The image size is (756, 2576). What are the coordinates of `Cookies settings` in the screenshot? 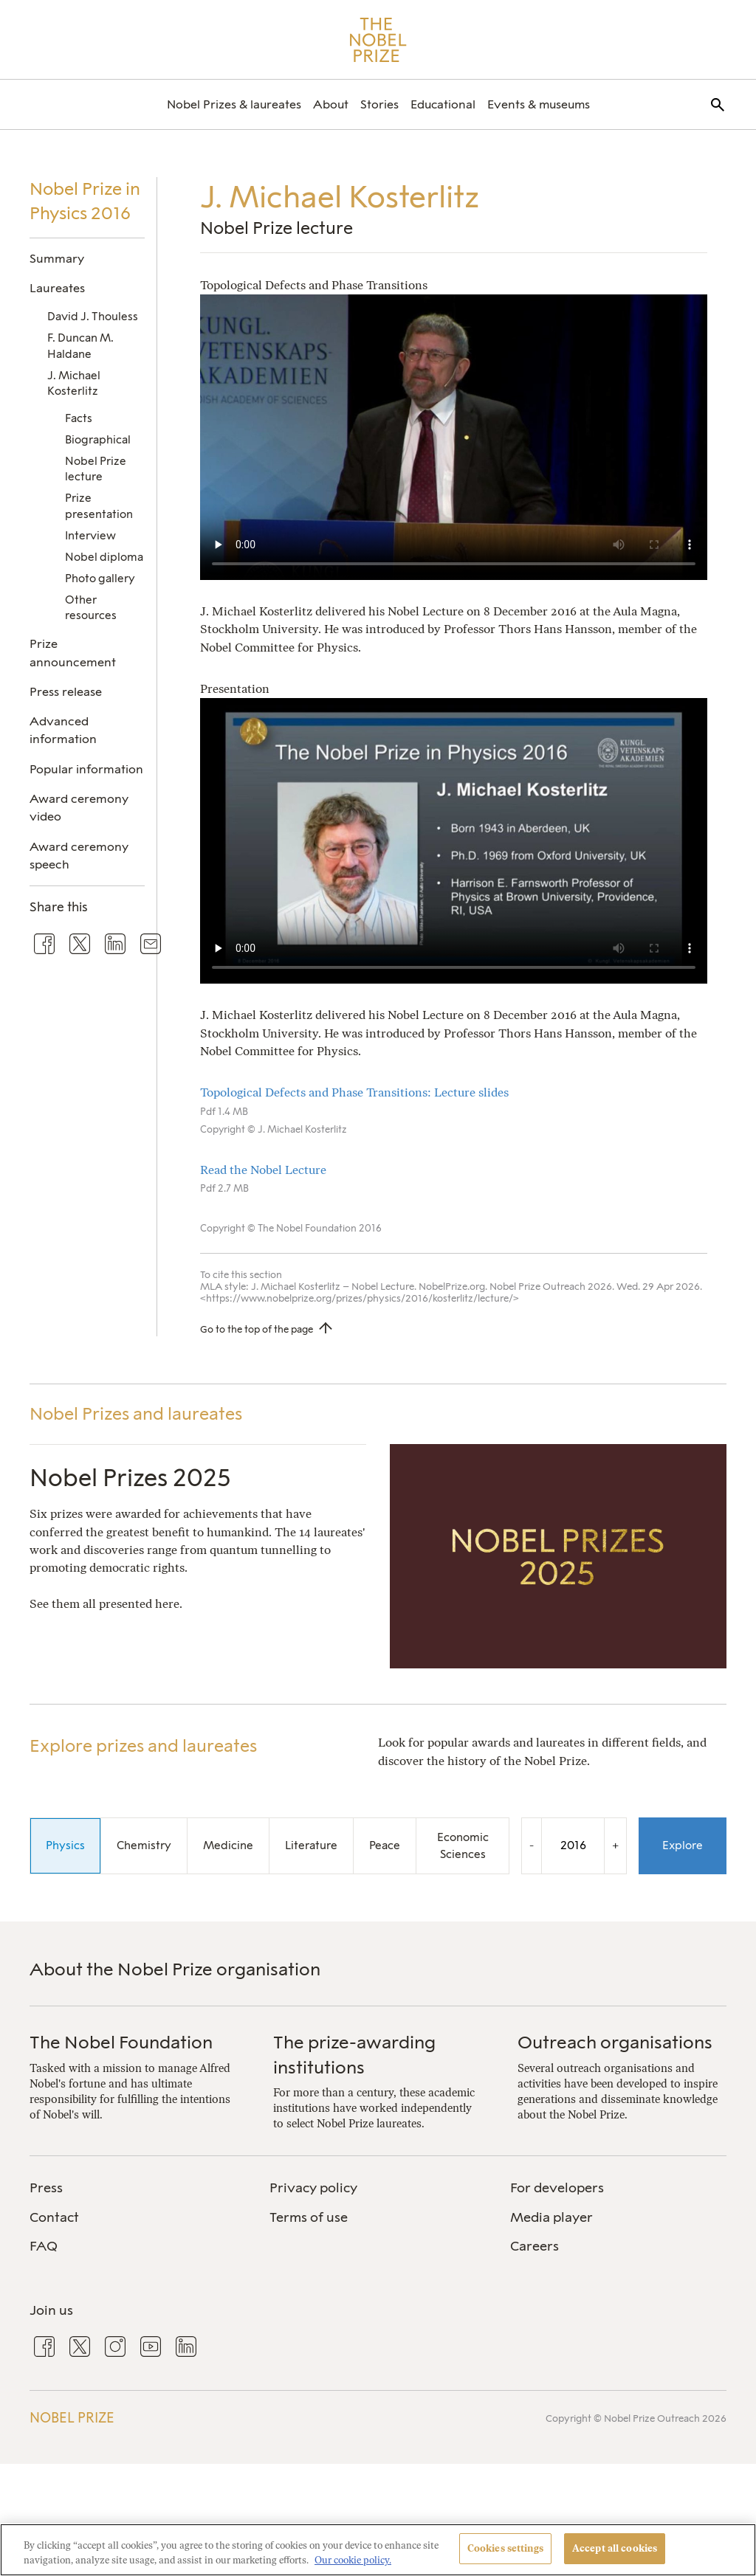 It's located at (505, 2548).